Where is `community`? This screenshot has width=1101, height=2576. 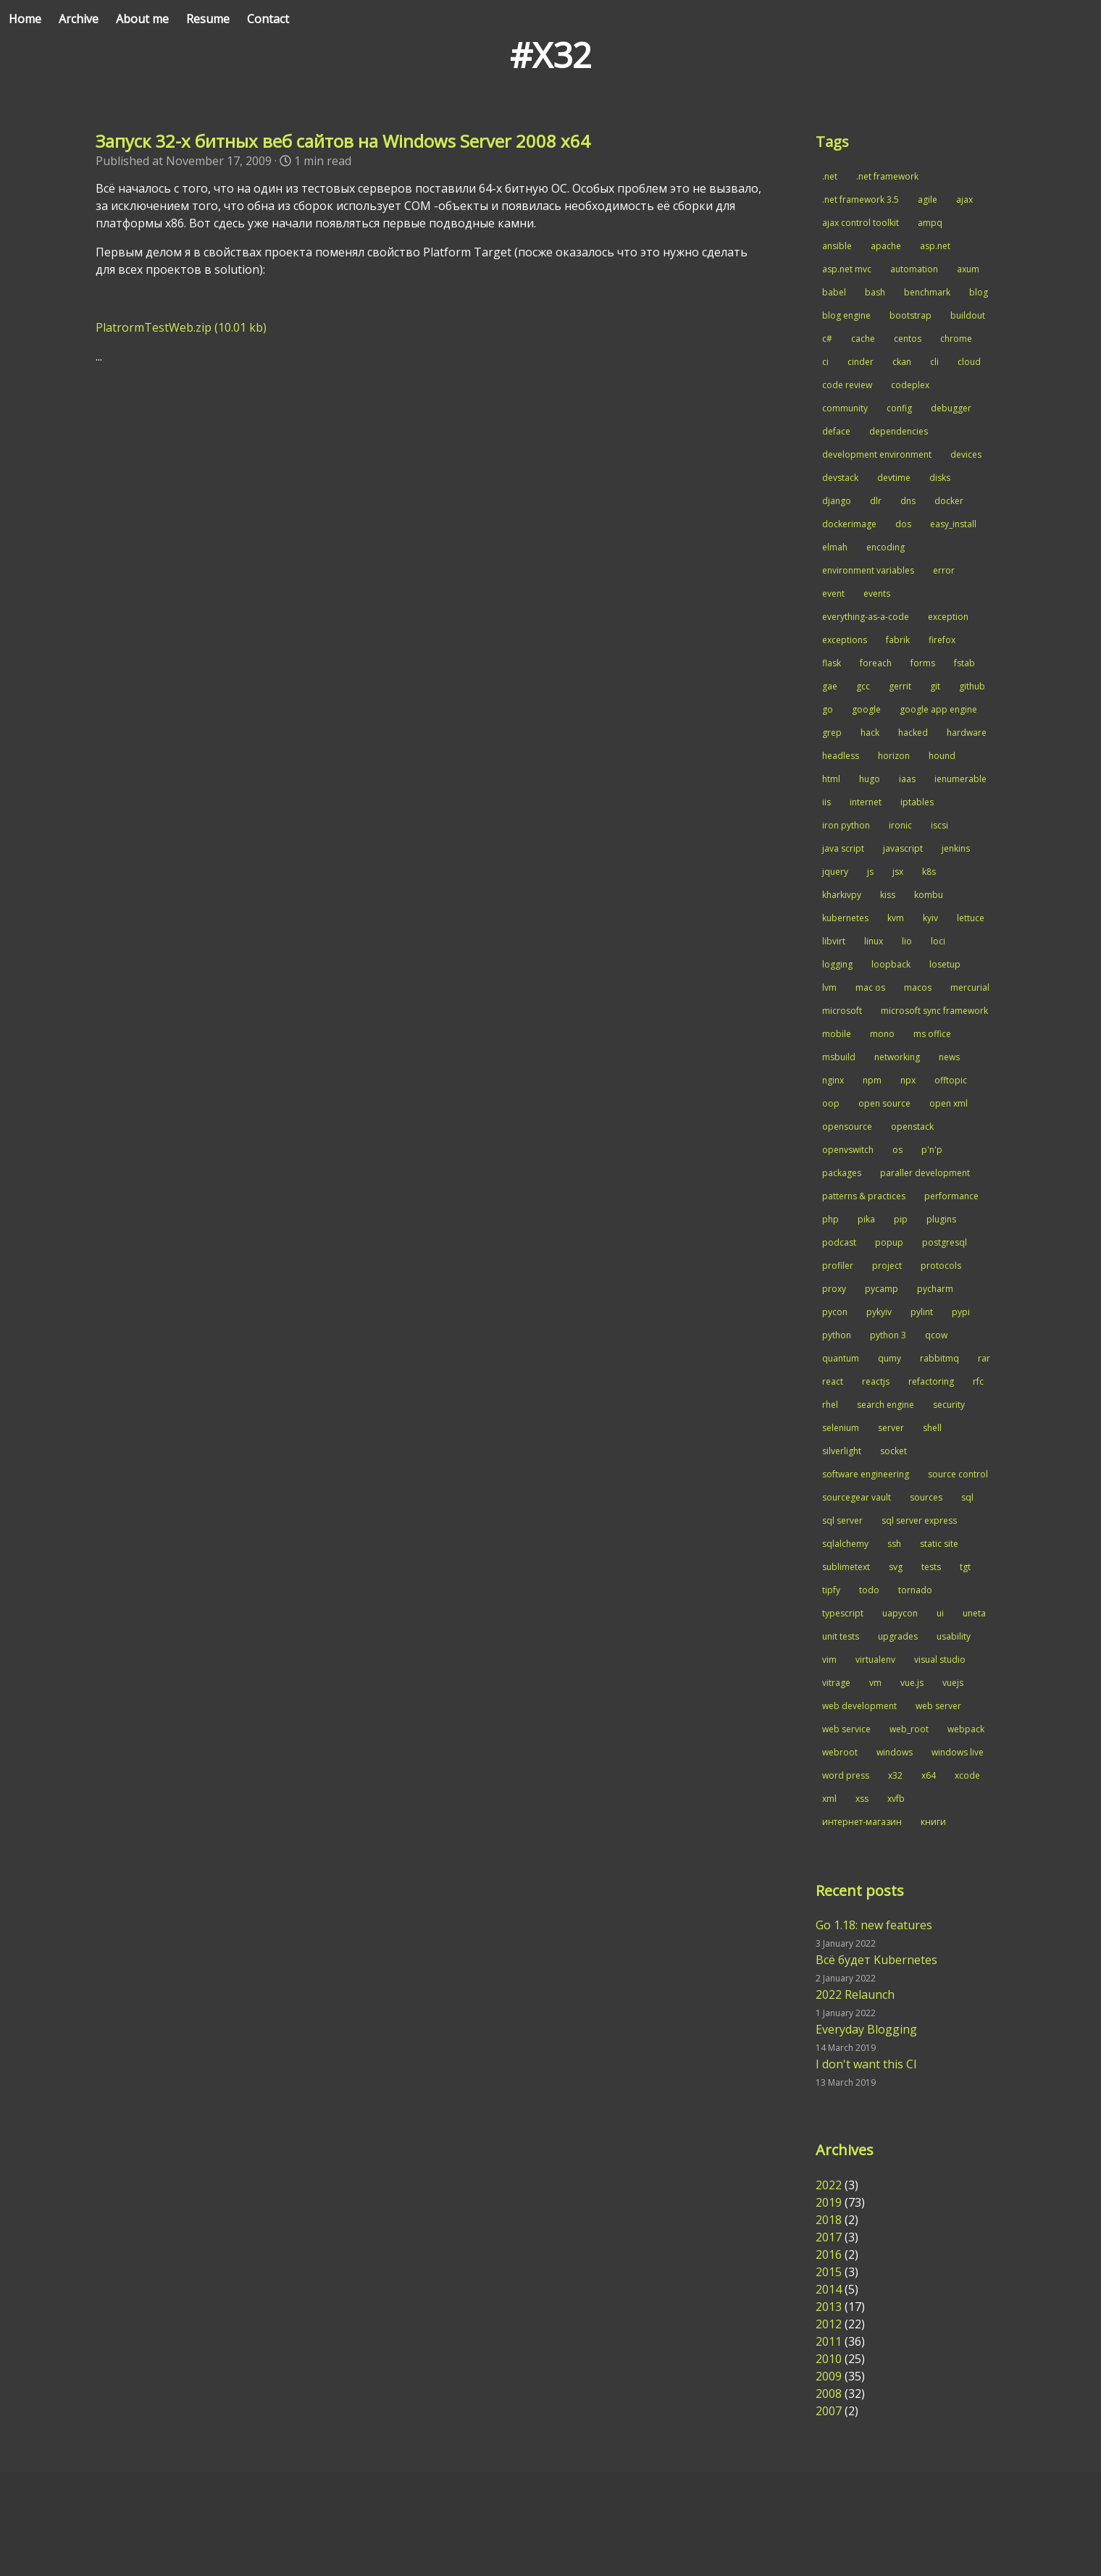
community is located at coordinates (845, 408).